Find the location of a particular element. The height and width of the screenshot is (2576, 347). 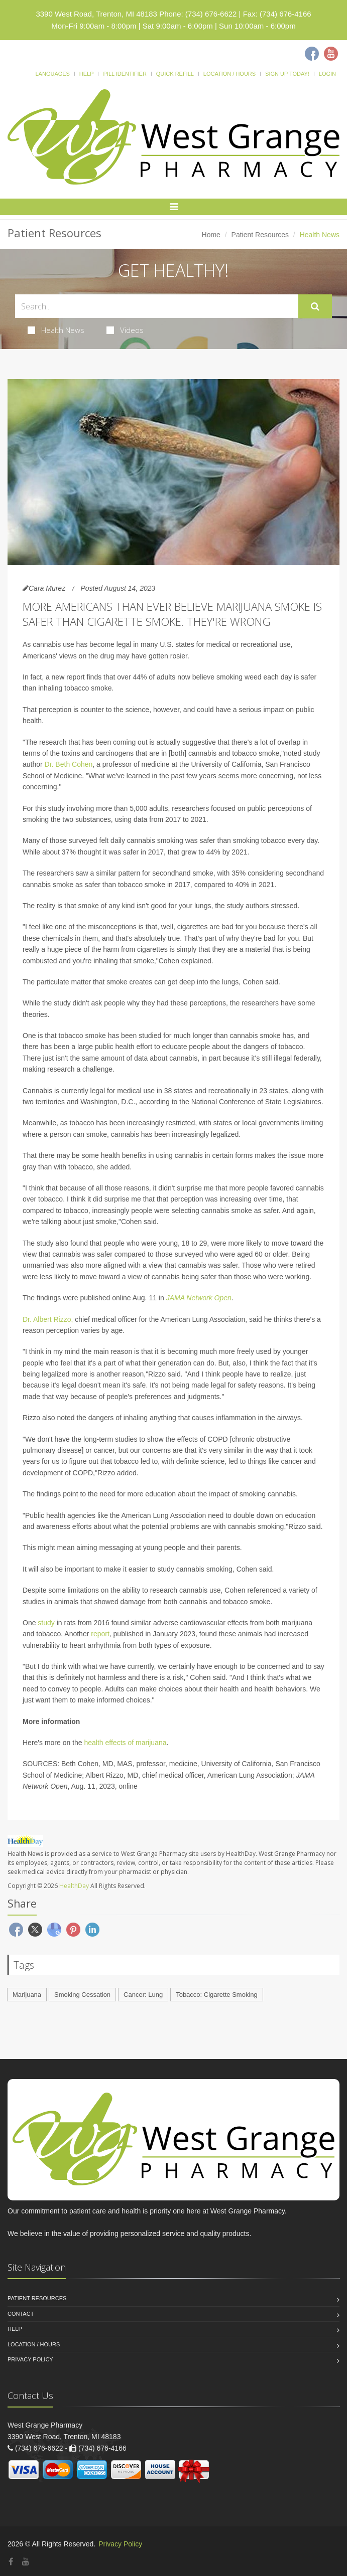

[Search Health Articles] is located at coordinates (156, 306).